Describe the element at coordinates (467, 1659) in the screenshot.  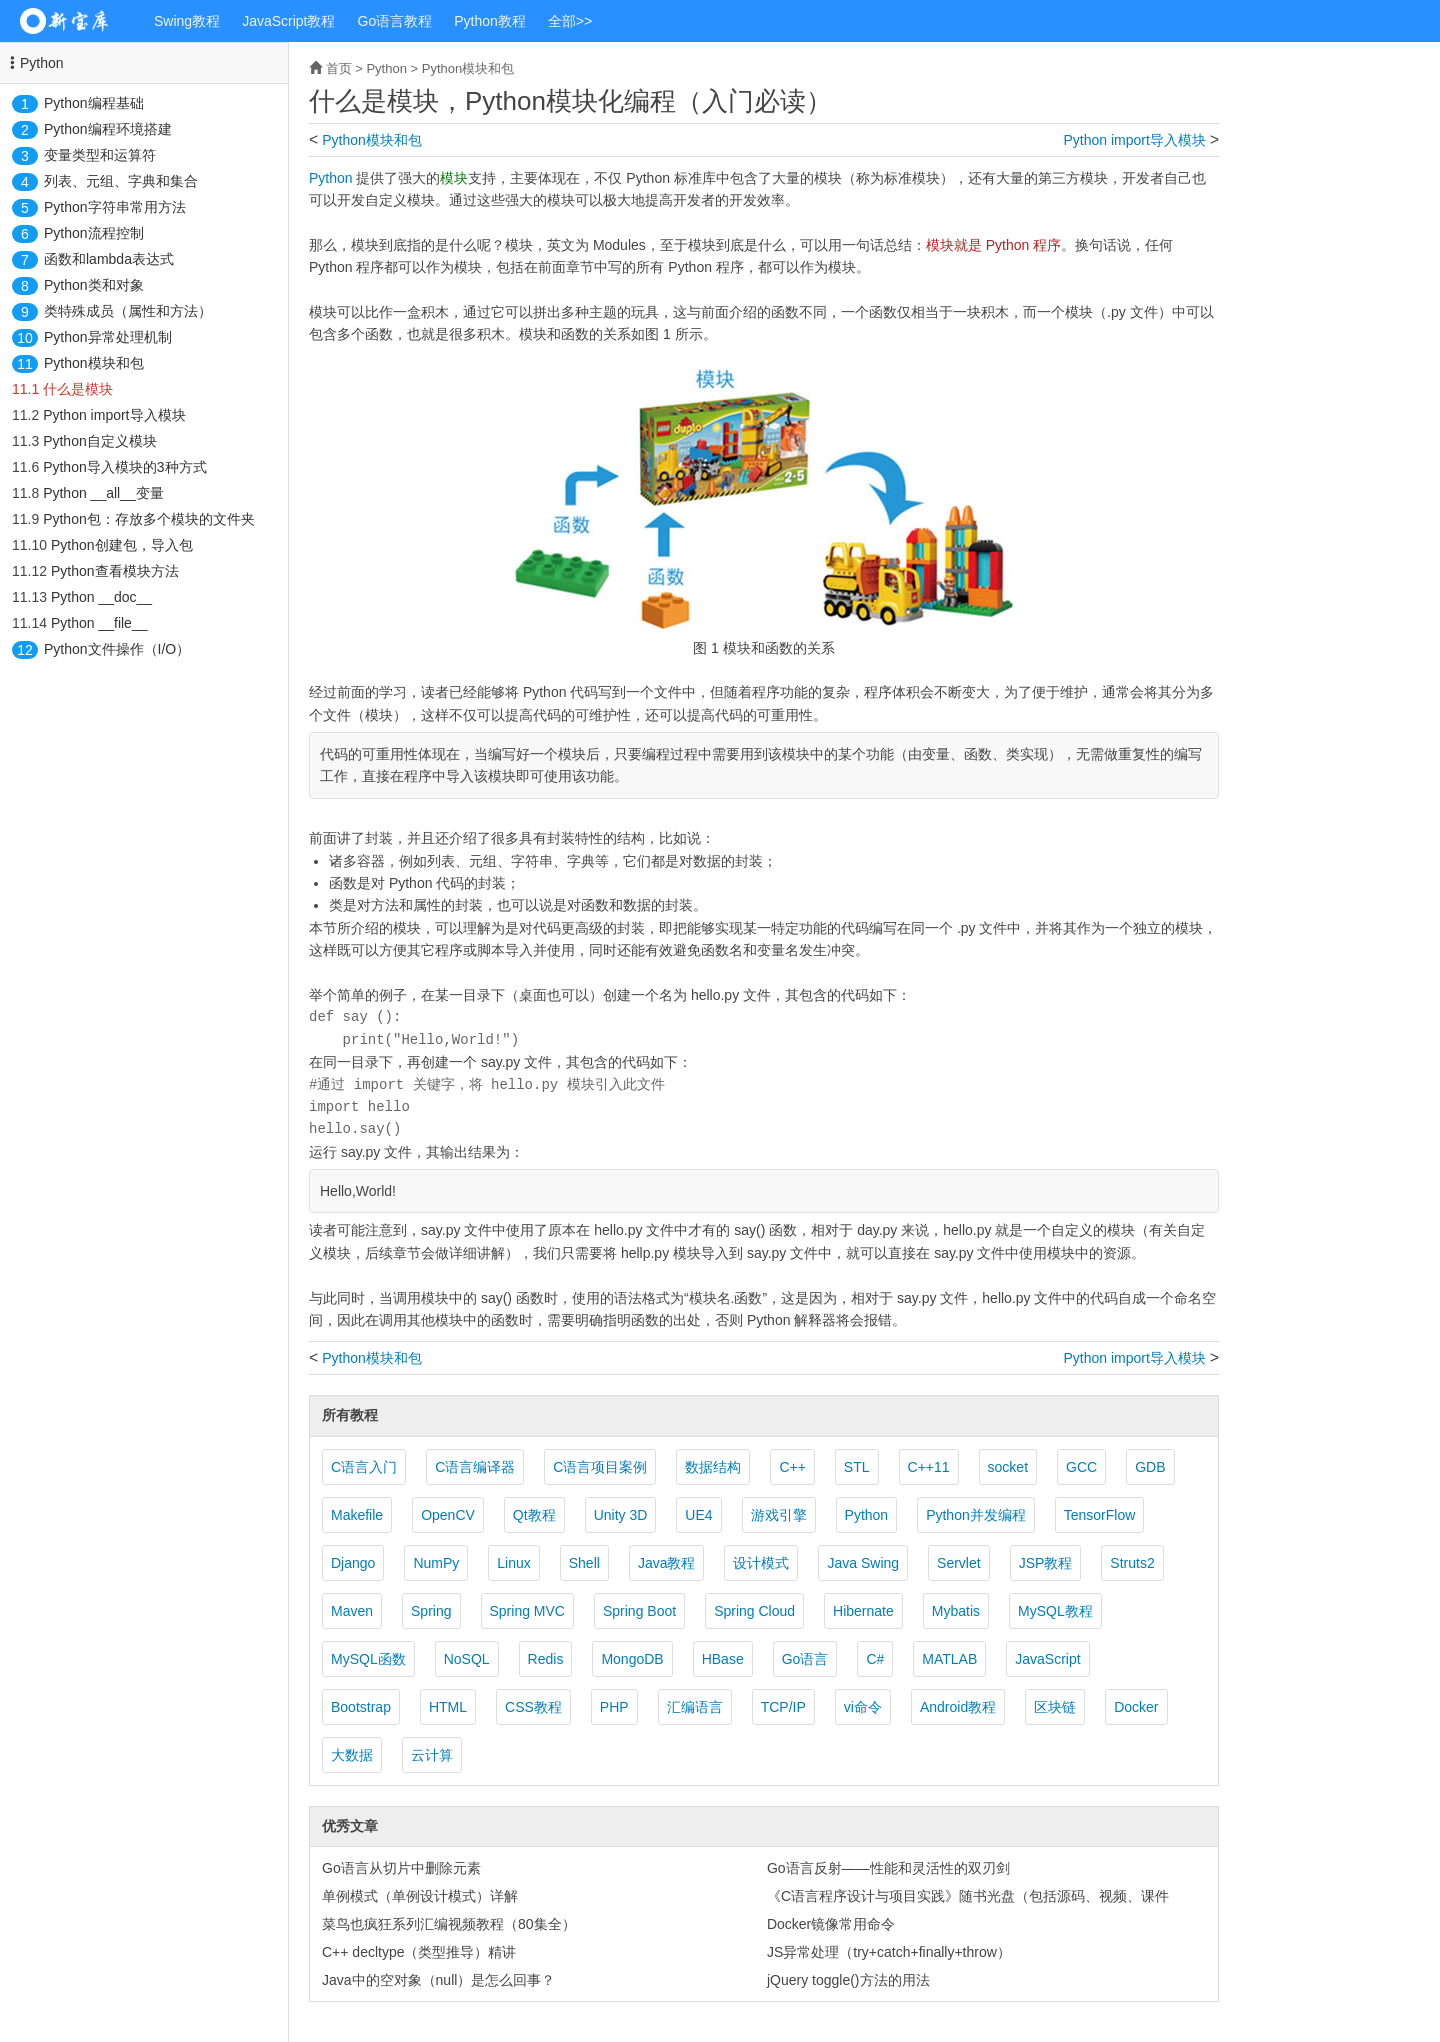
I see `NoSQL` at that location.